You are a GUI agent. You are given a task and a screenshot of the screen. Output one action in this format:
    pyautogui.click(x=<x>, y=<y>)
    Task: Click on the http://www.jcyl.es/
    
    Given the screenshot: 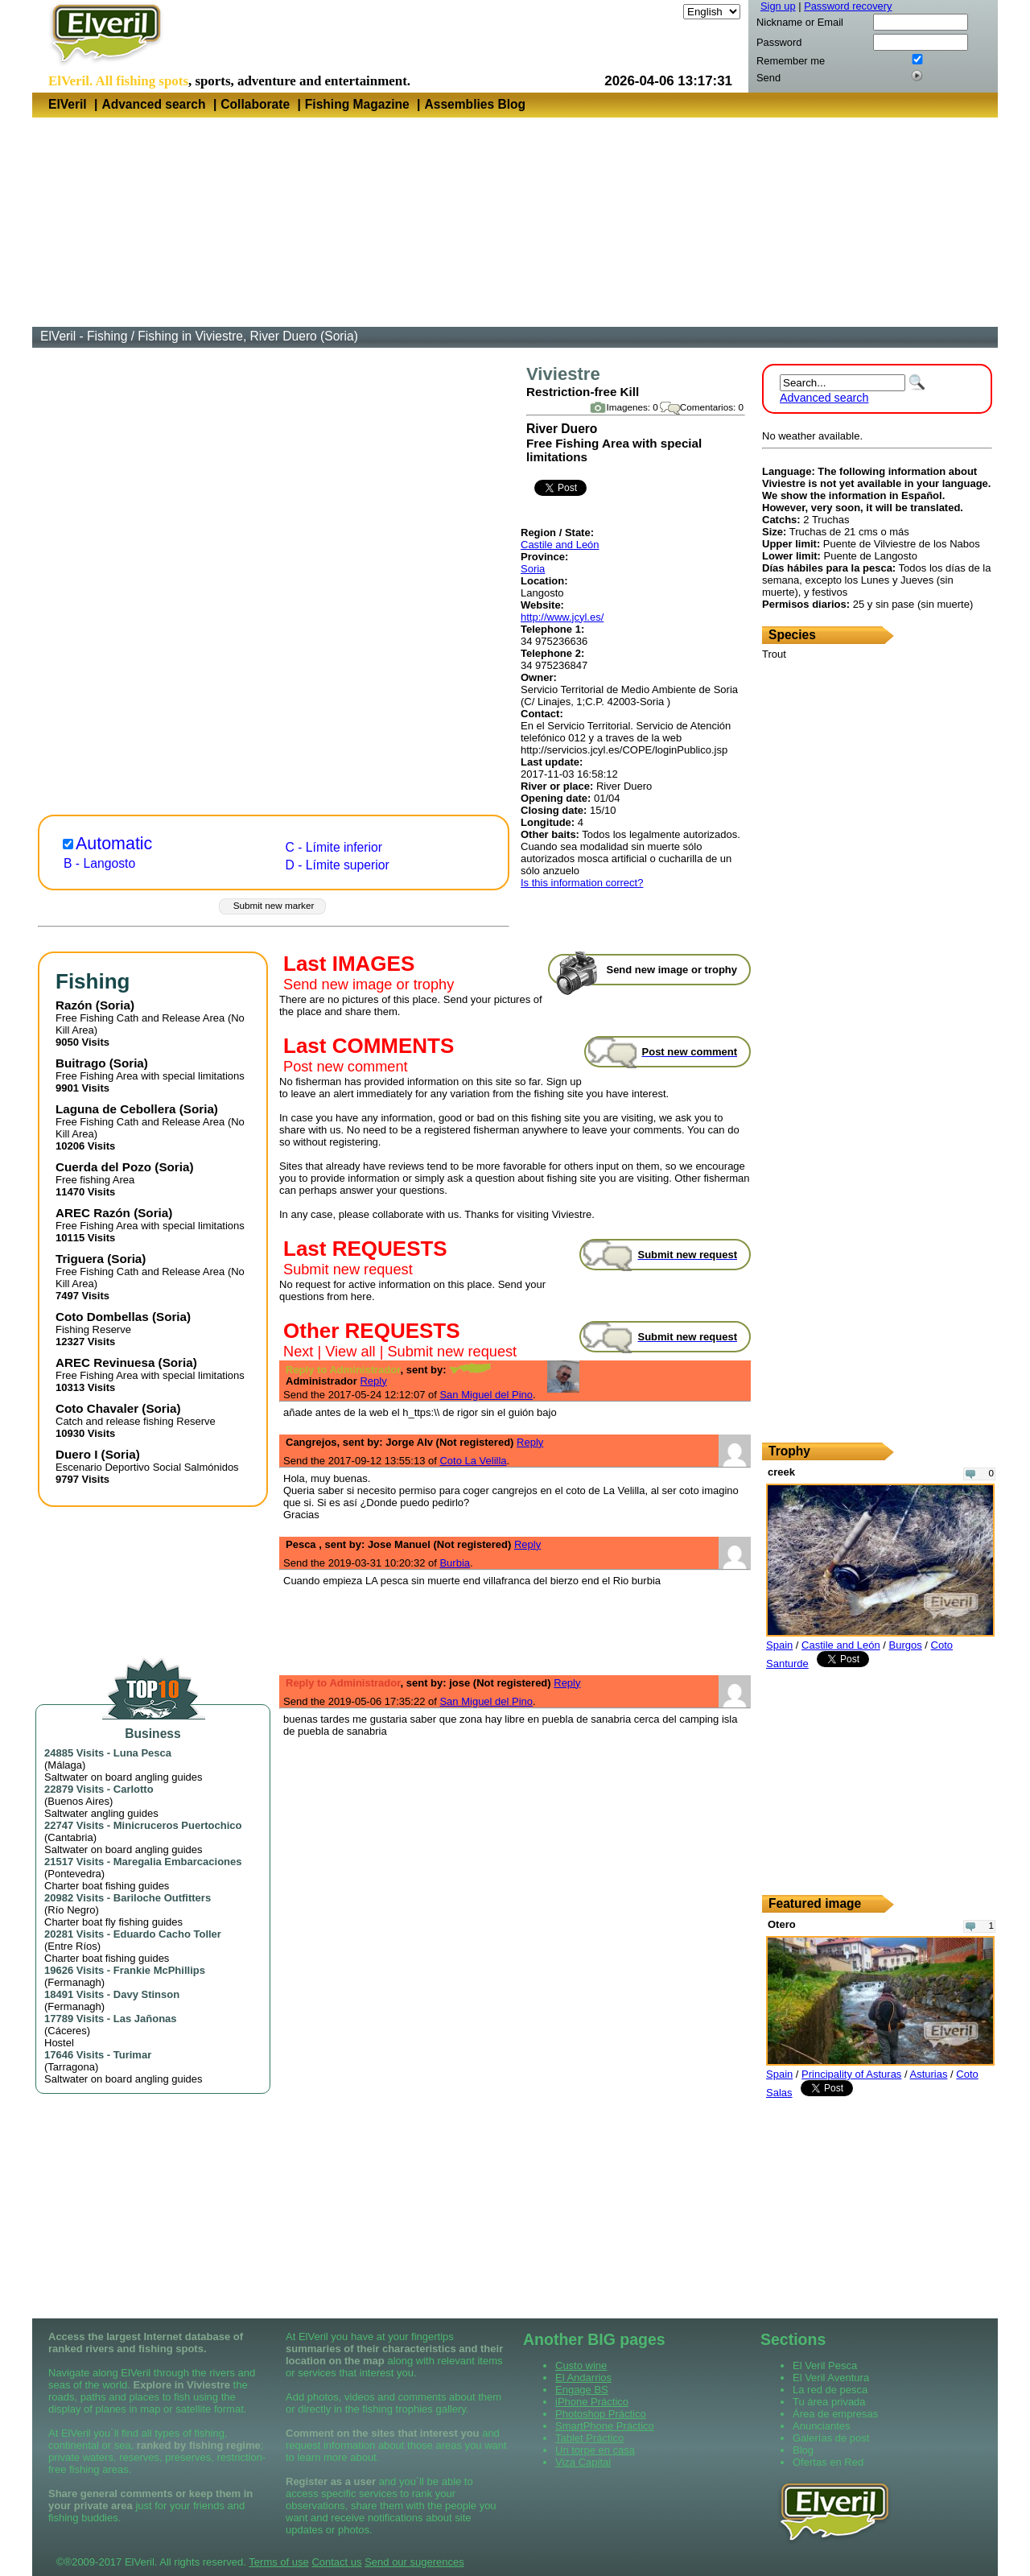 What is the action you would take?
    pyautogui.click(x=562, y=617)
    